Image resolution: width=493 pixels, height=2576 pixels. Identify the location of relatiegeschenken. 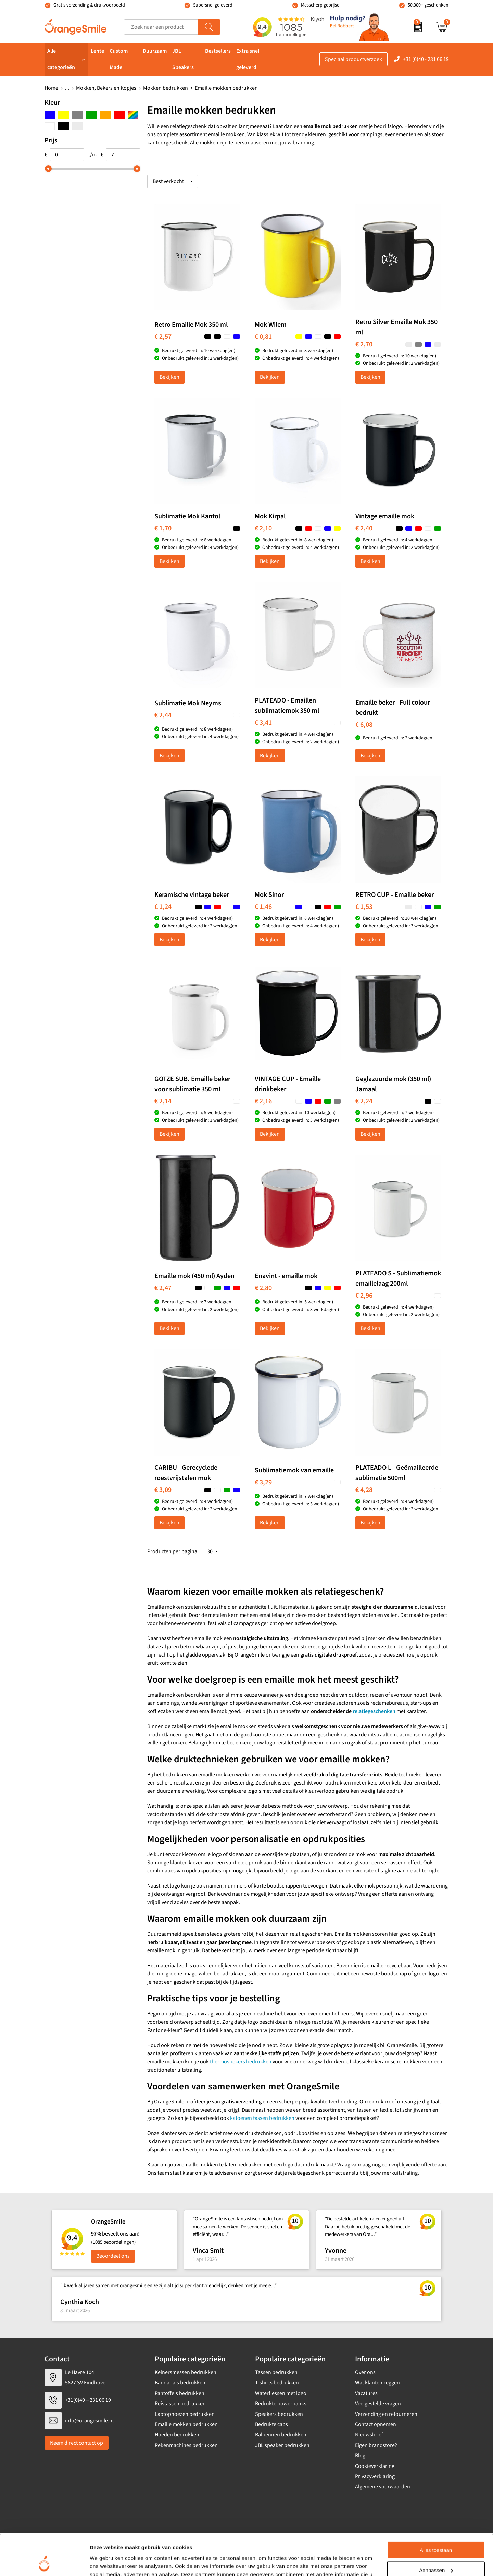
(374, 1711).